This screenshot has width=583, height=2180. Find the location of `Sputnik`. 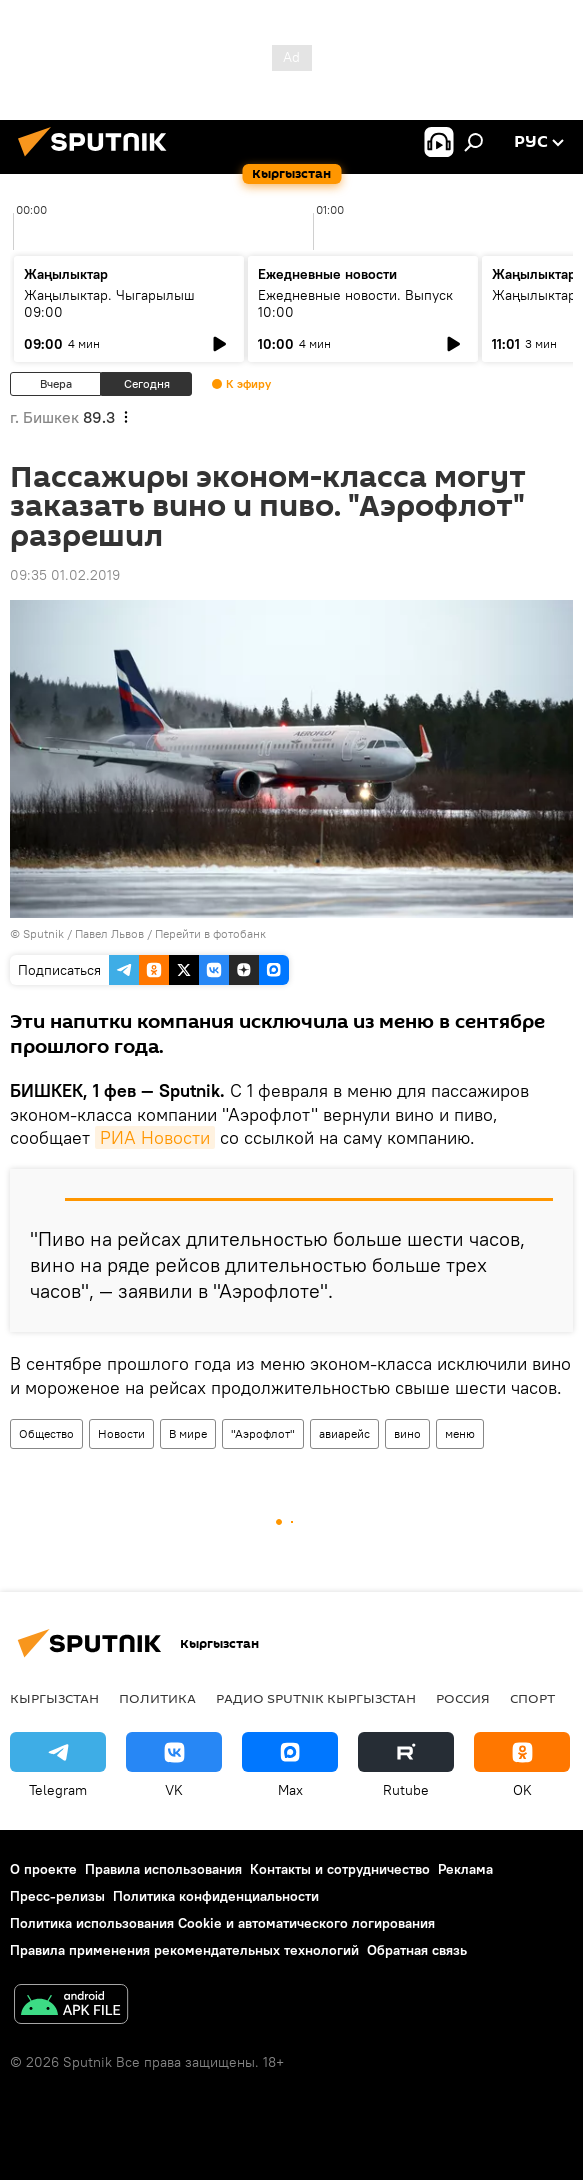

Sputnik is located at coordinates (43, 933).